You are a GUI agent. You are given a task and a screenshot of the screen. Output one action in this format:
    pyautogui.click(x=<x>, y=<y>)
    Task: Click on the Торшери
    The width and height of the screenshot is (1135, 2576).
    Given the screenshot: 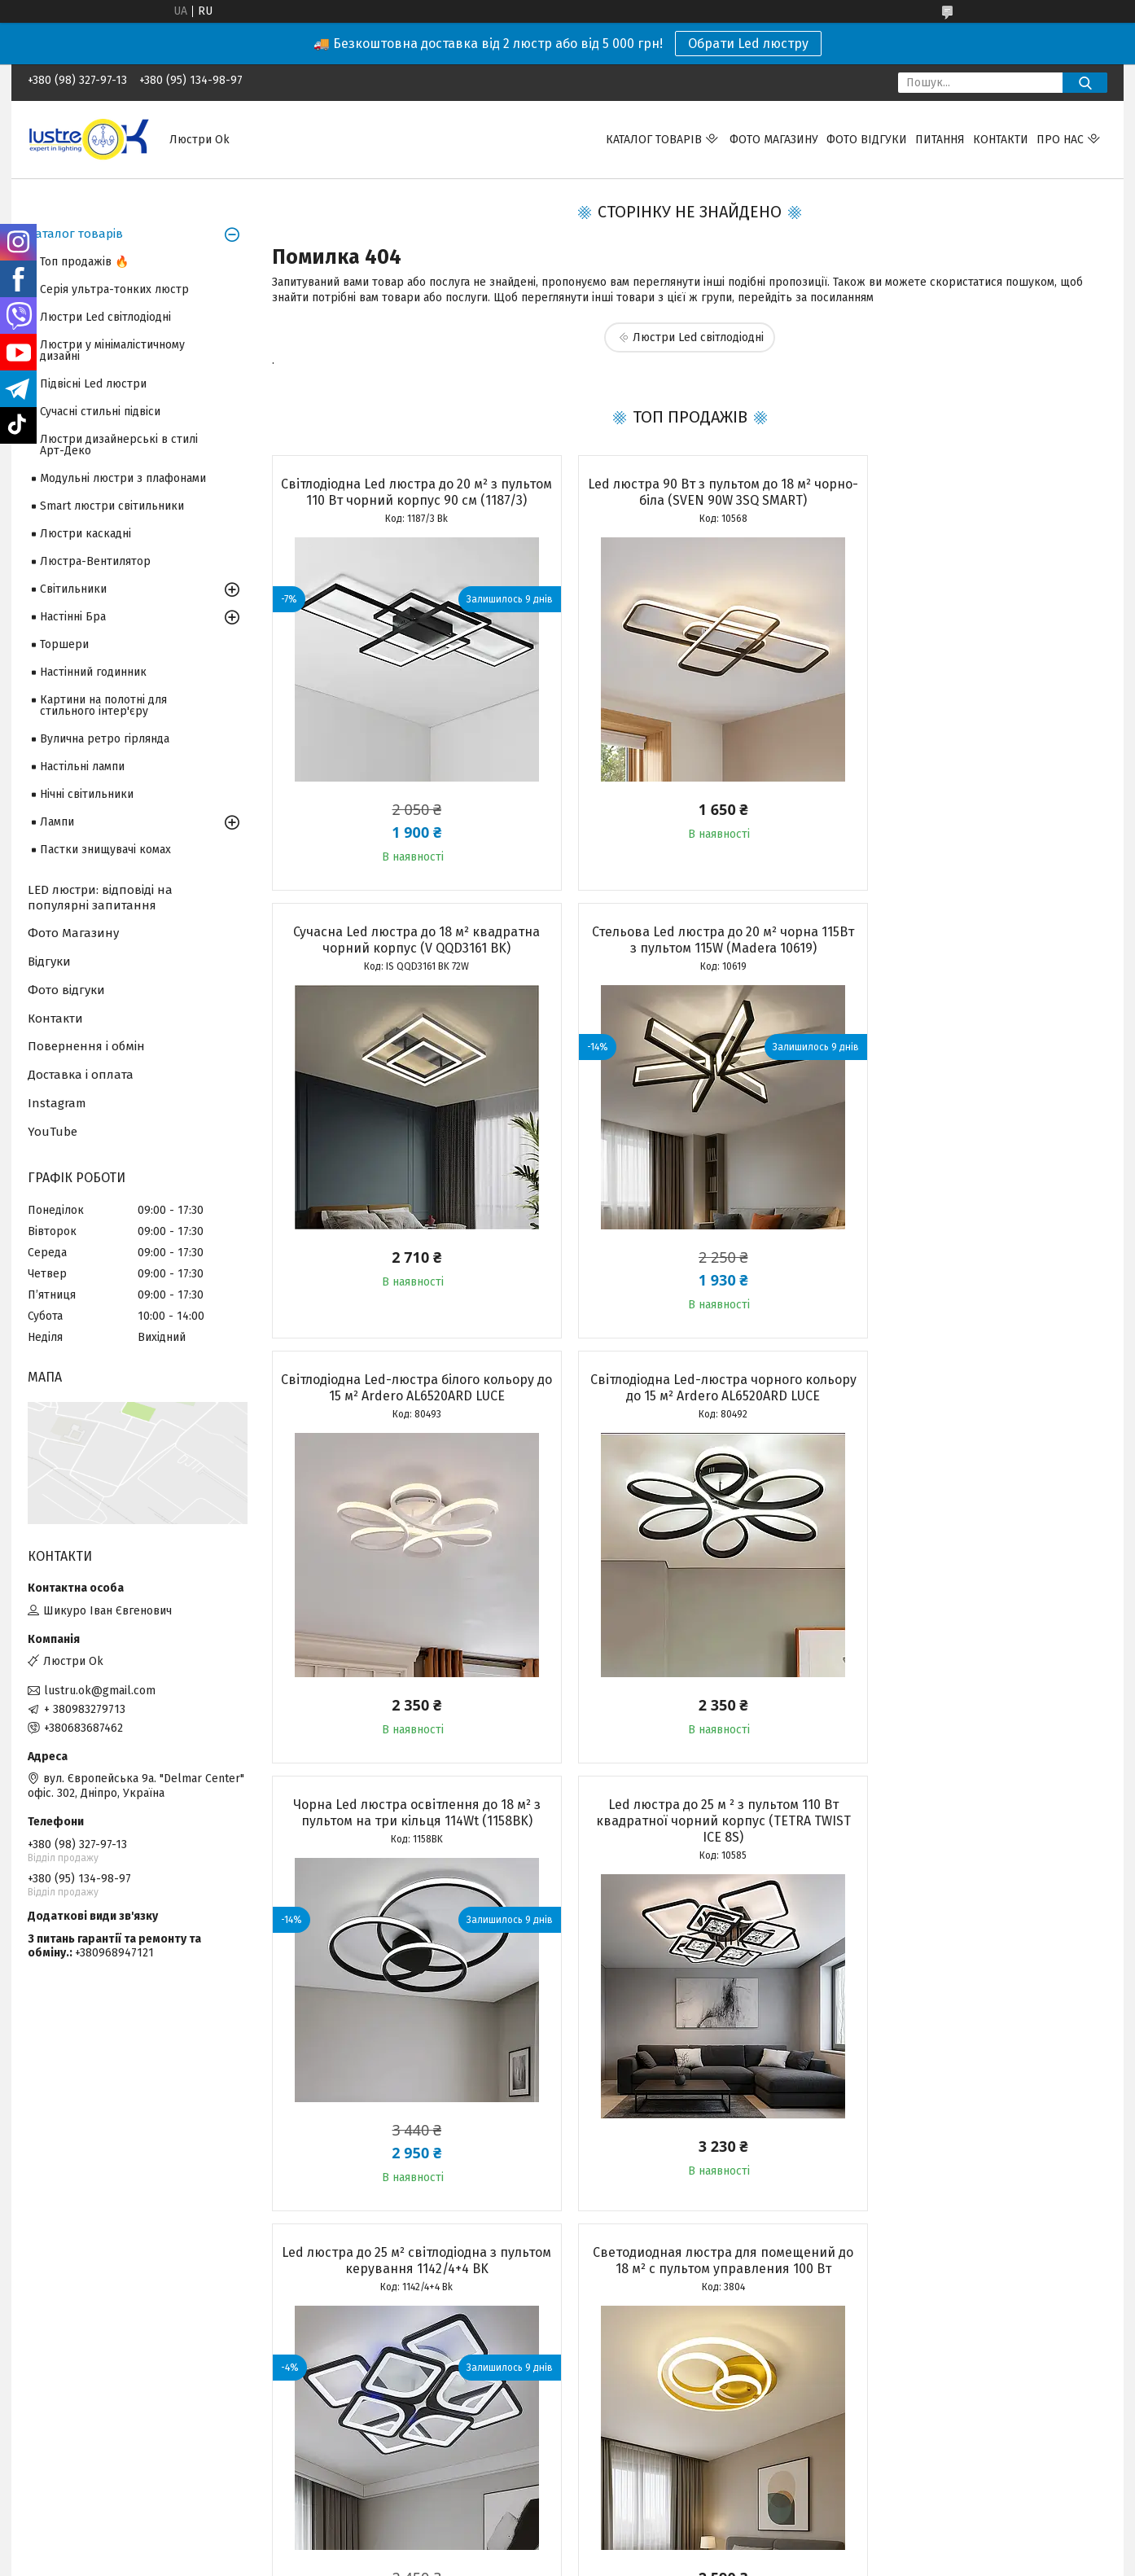 What is the action you would take?
    pyautogui.click(x=64, y=644)
    